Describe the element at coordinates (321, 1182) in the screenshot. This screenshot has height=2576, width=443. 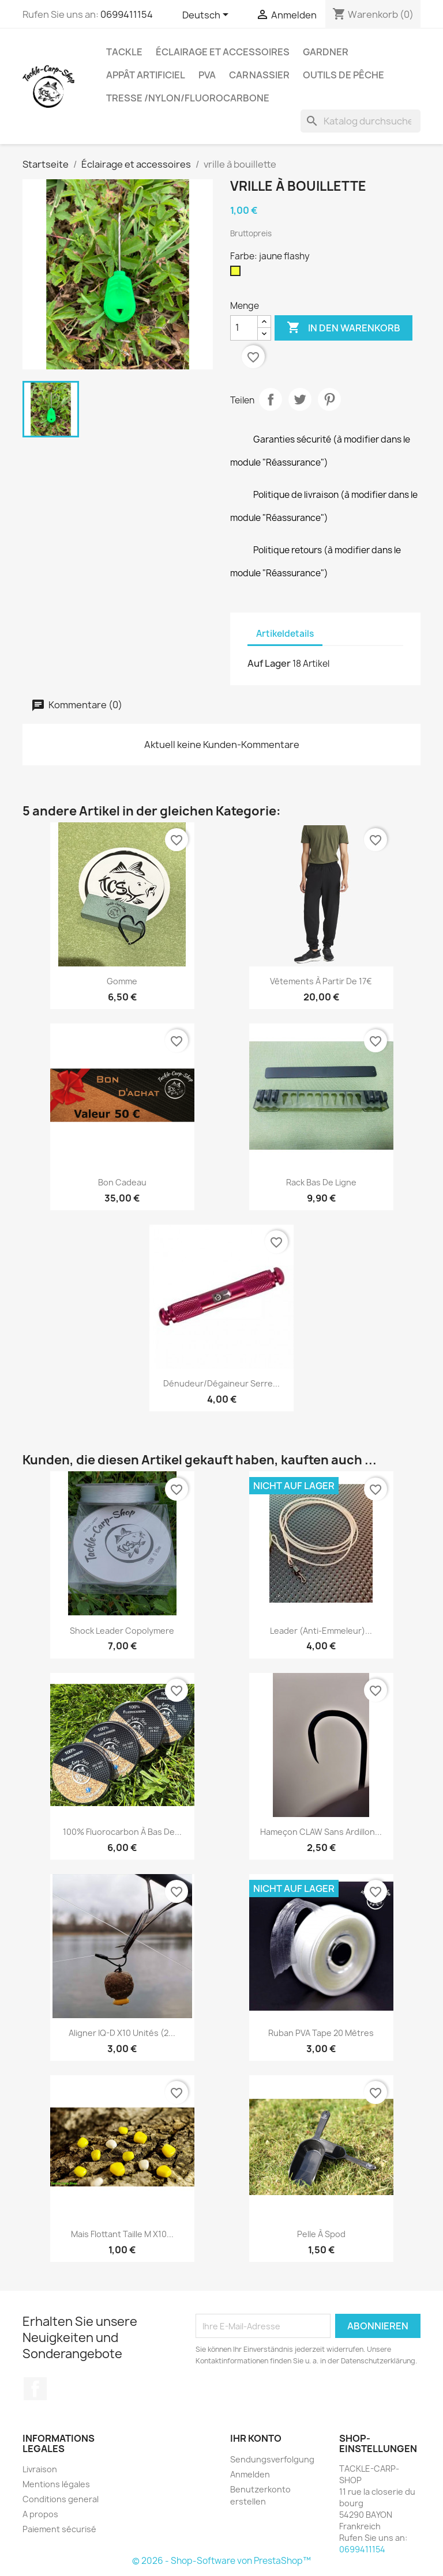
I see `rack bas de ligne` at that location.